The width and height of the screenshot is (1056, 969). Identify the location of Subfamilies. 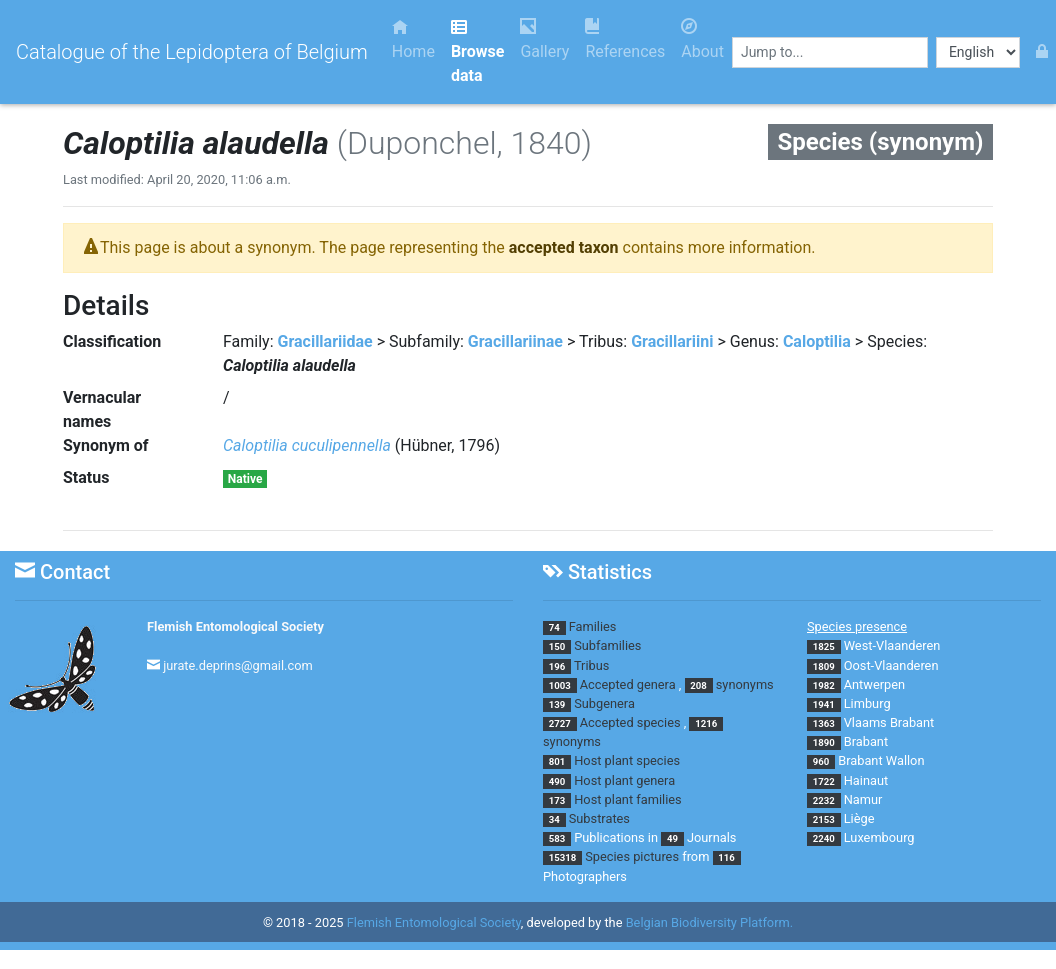
(607, 645).